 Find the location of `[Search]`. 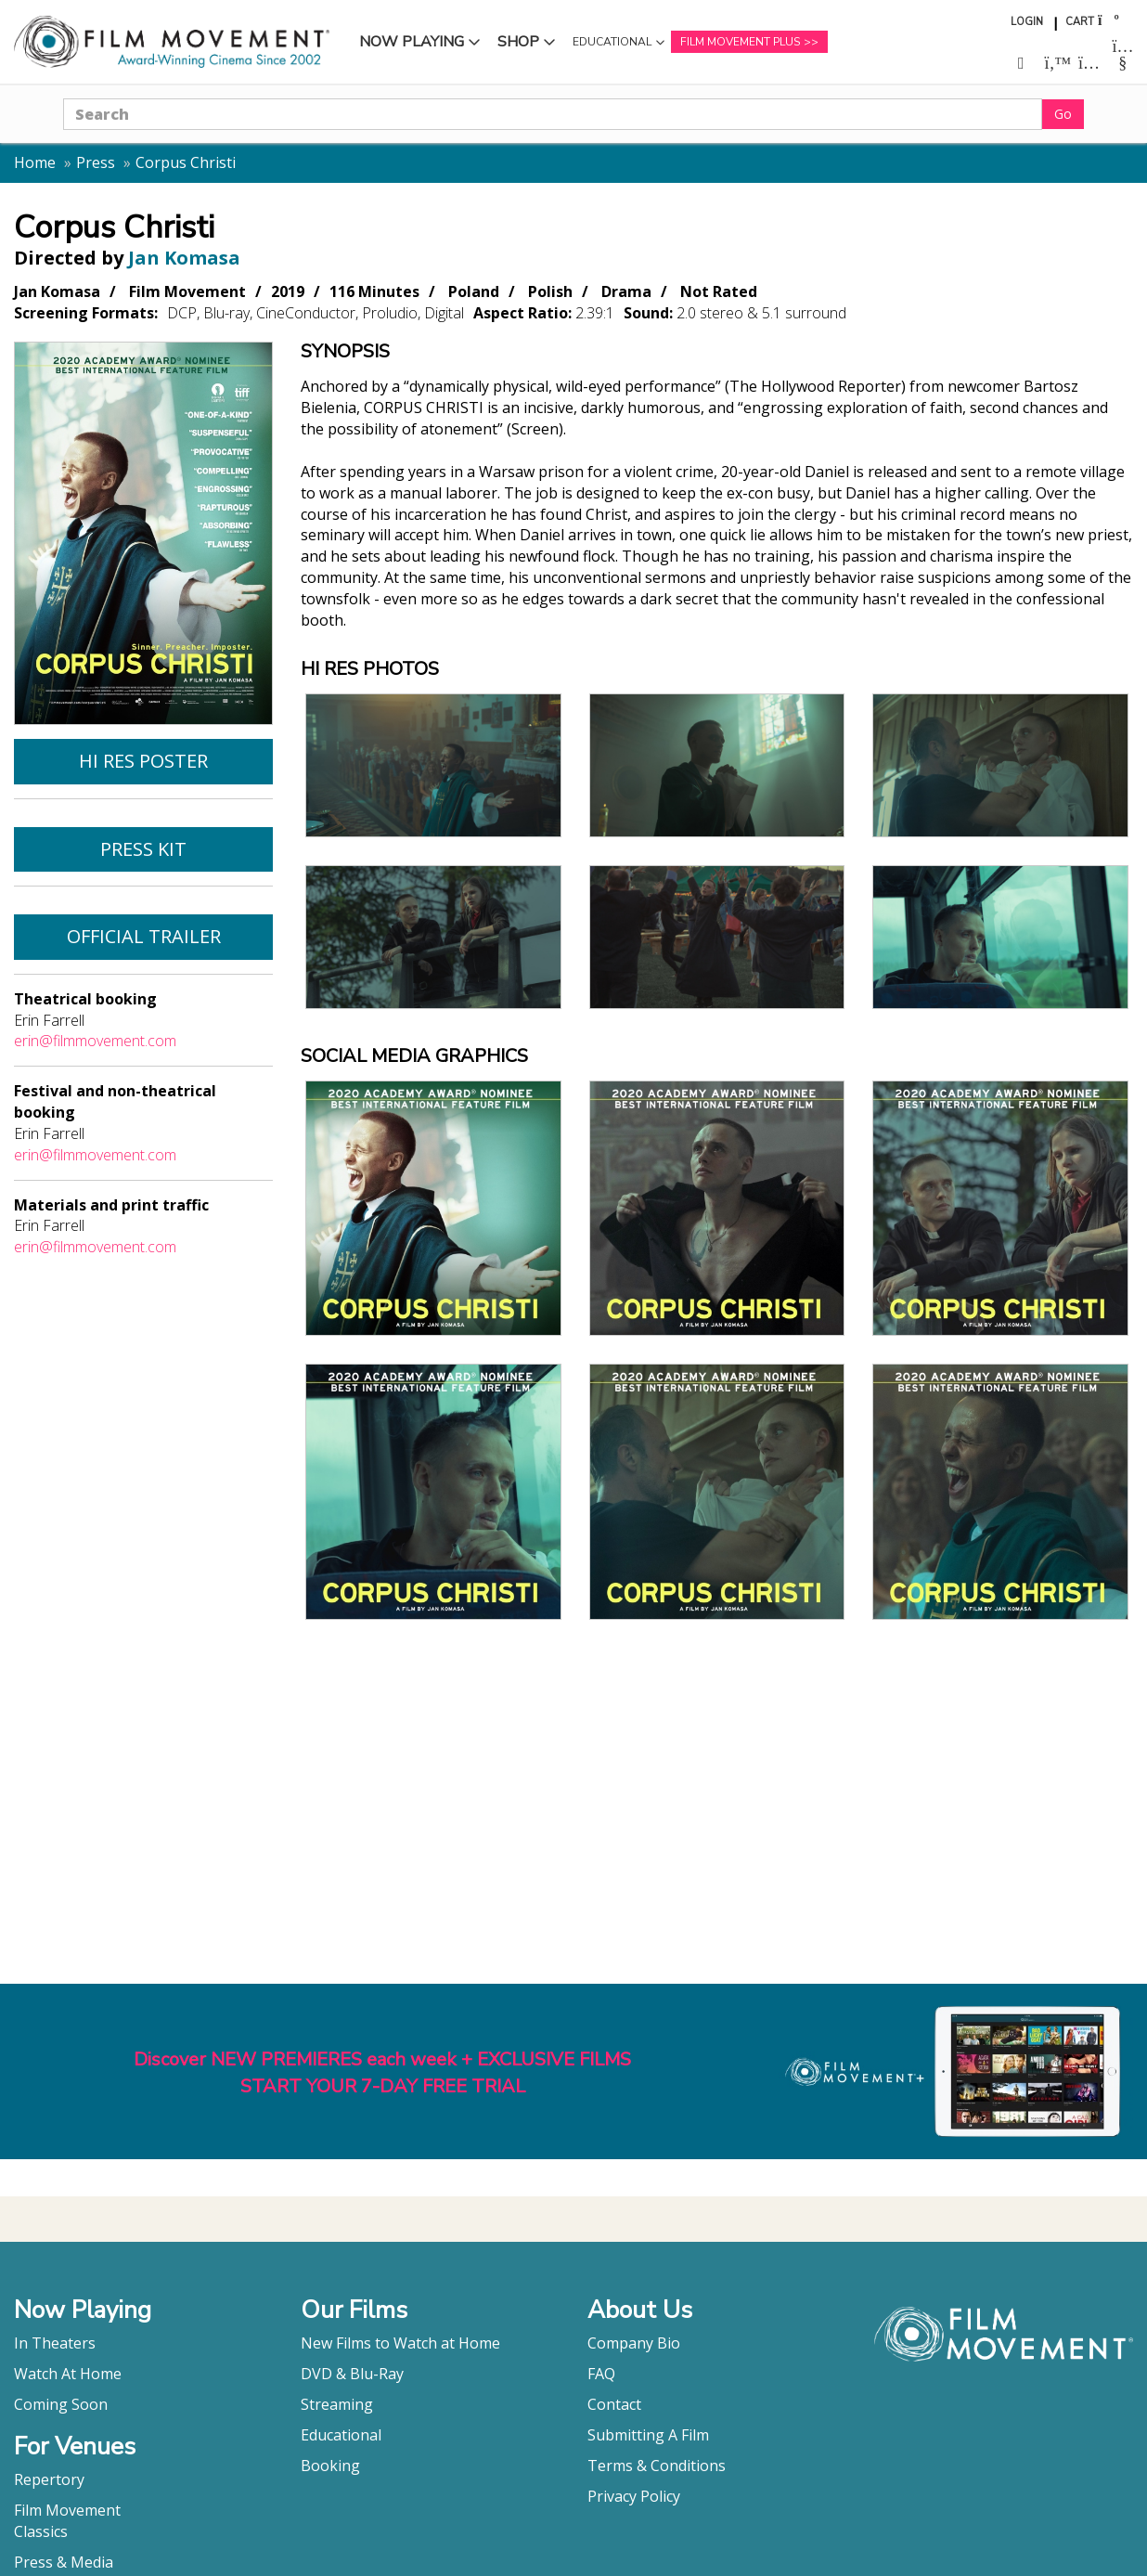

[Search] is located at coordinates (552, 114).